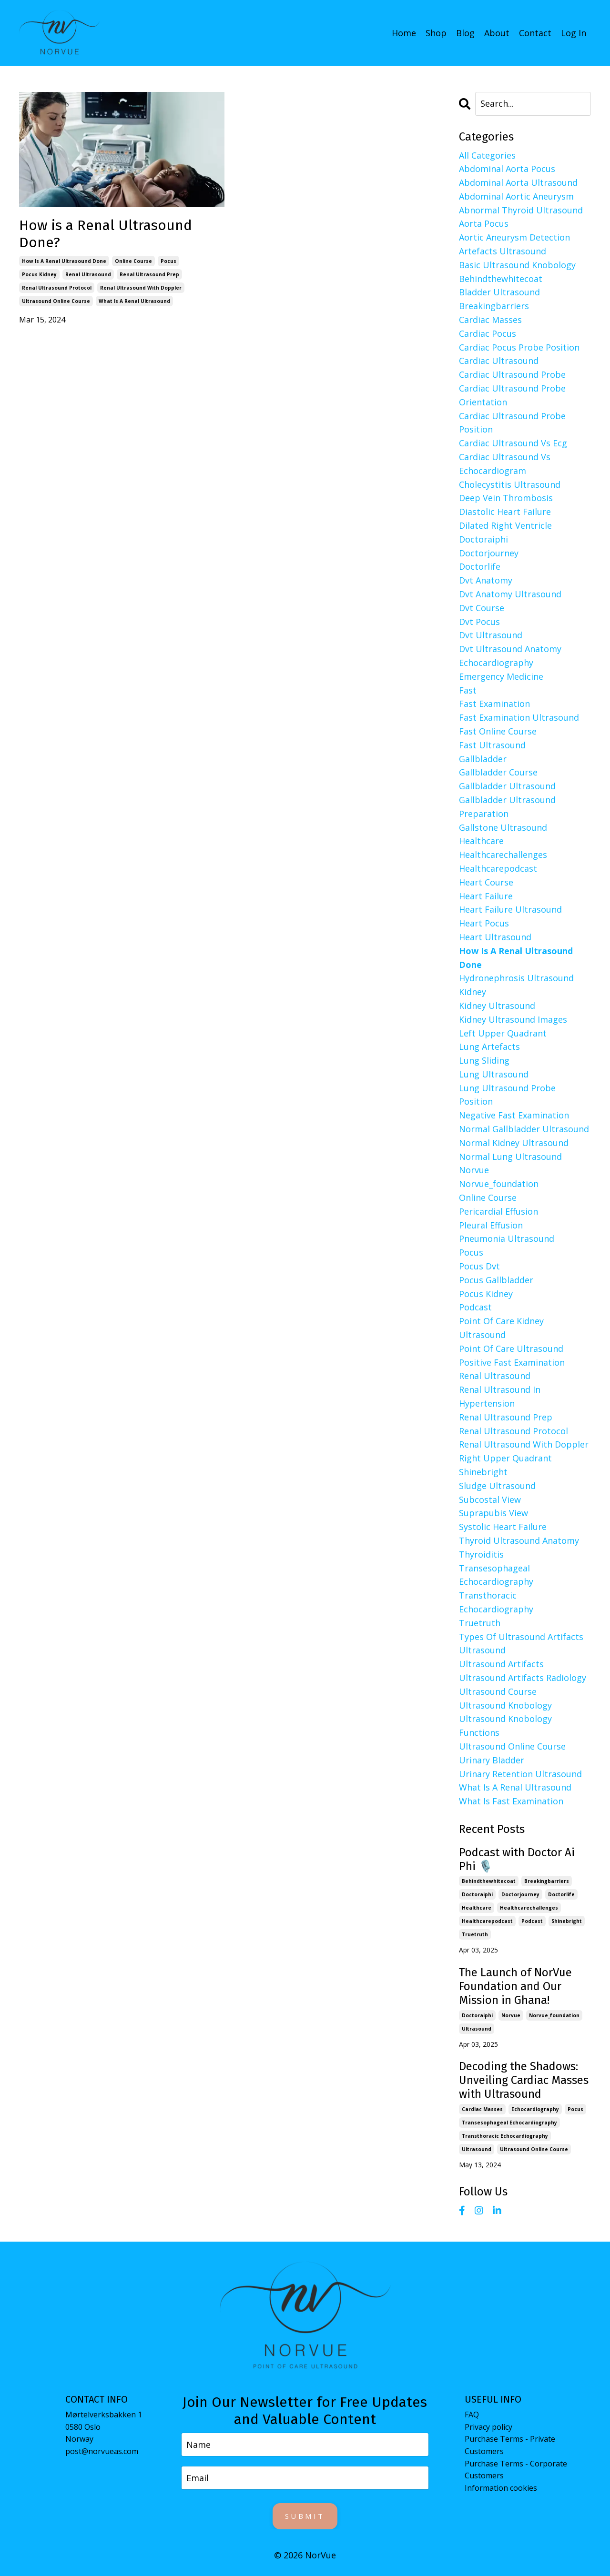 The height and width of the screenshot is (2576, 610). Describe the element at coordinates (516, 2469) in the screenshot. I see `Purchase Terms - Corporate Customers` at that location.